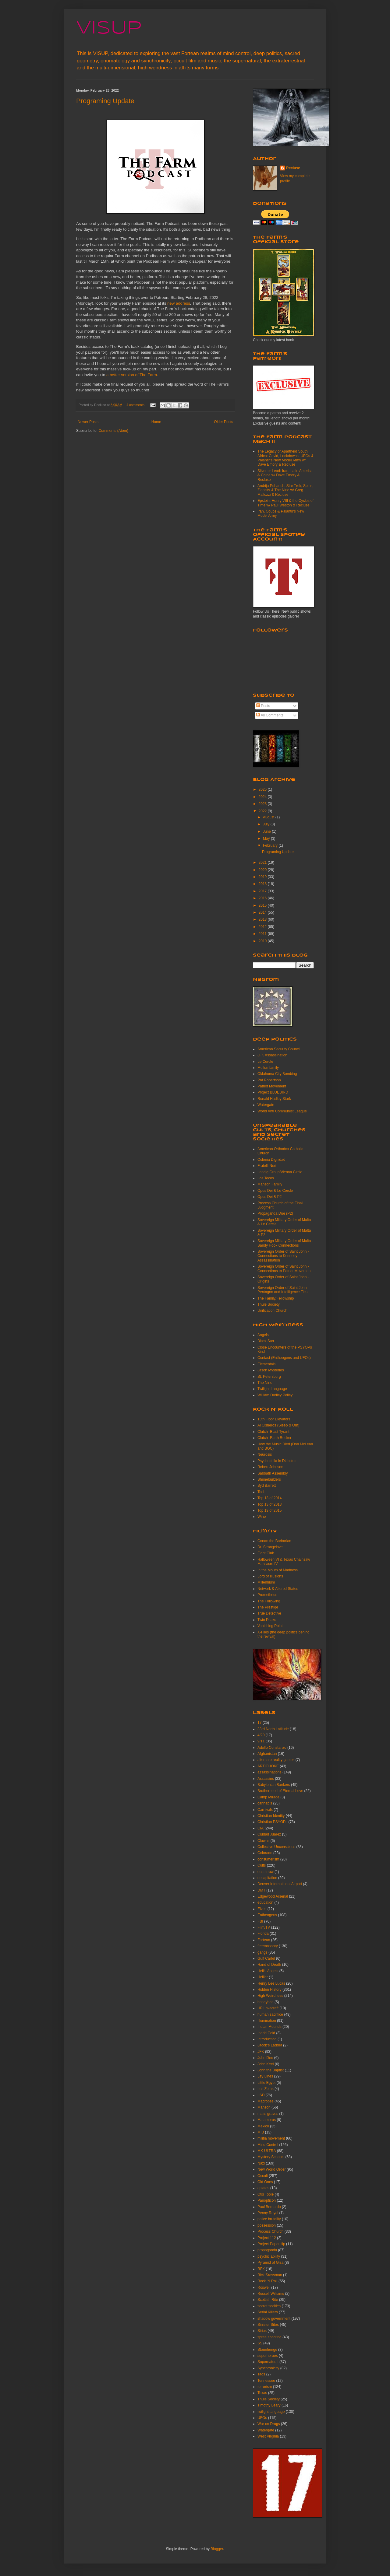  Describe the element at coordinates (263, 891) in the screenshot. I see `2017` at that location.